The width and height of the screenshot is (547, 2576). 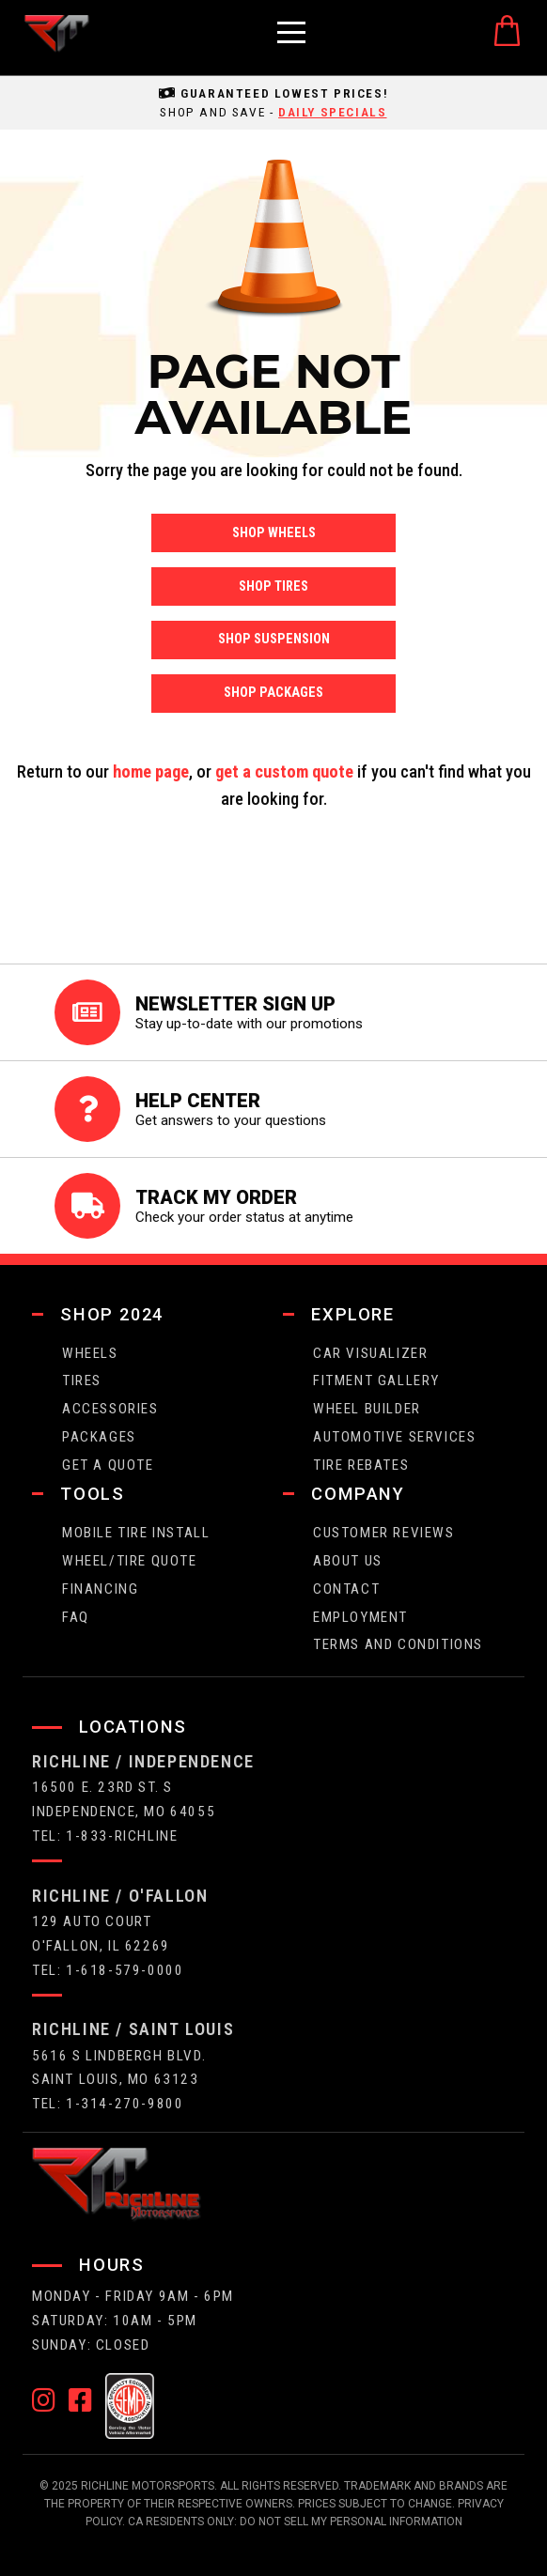 I want to click on Shop Tires, so click(x=273, y=586).